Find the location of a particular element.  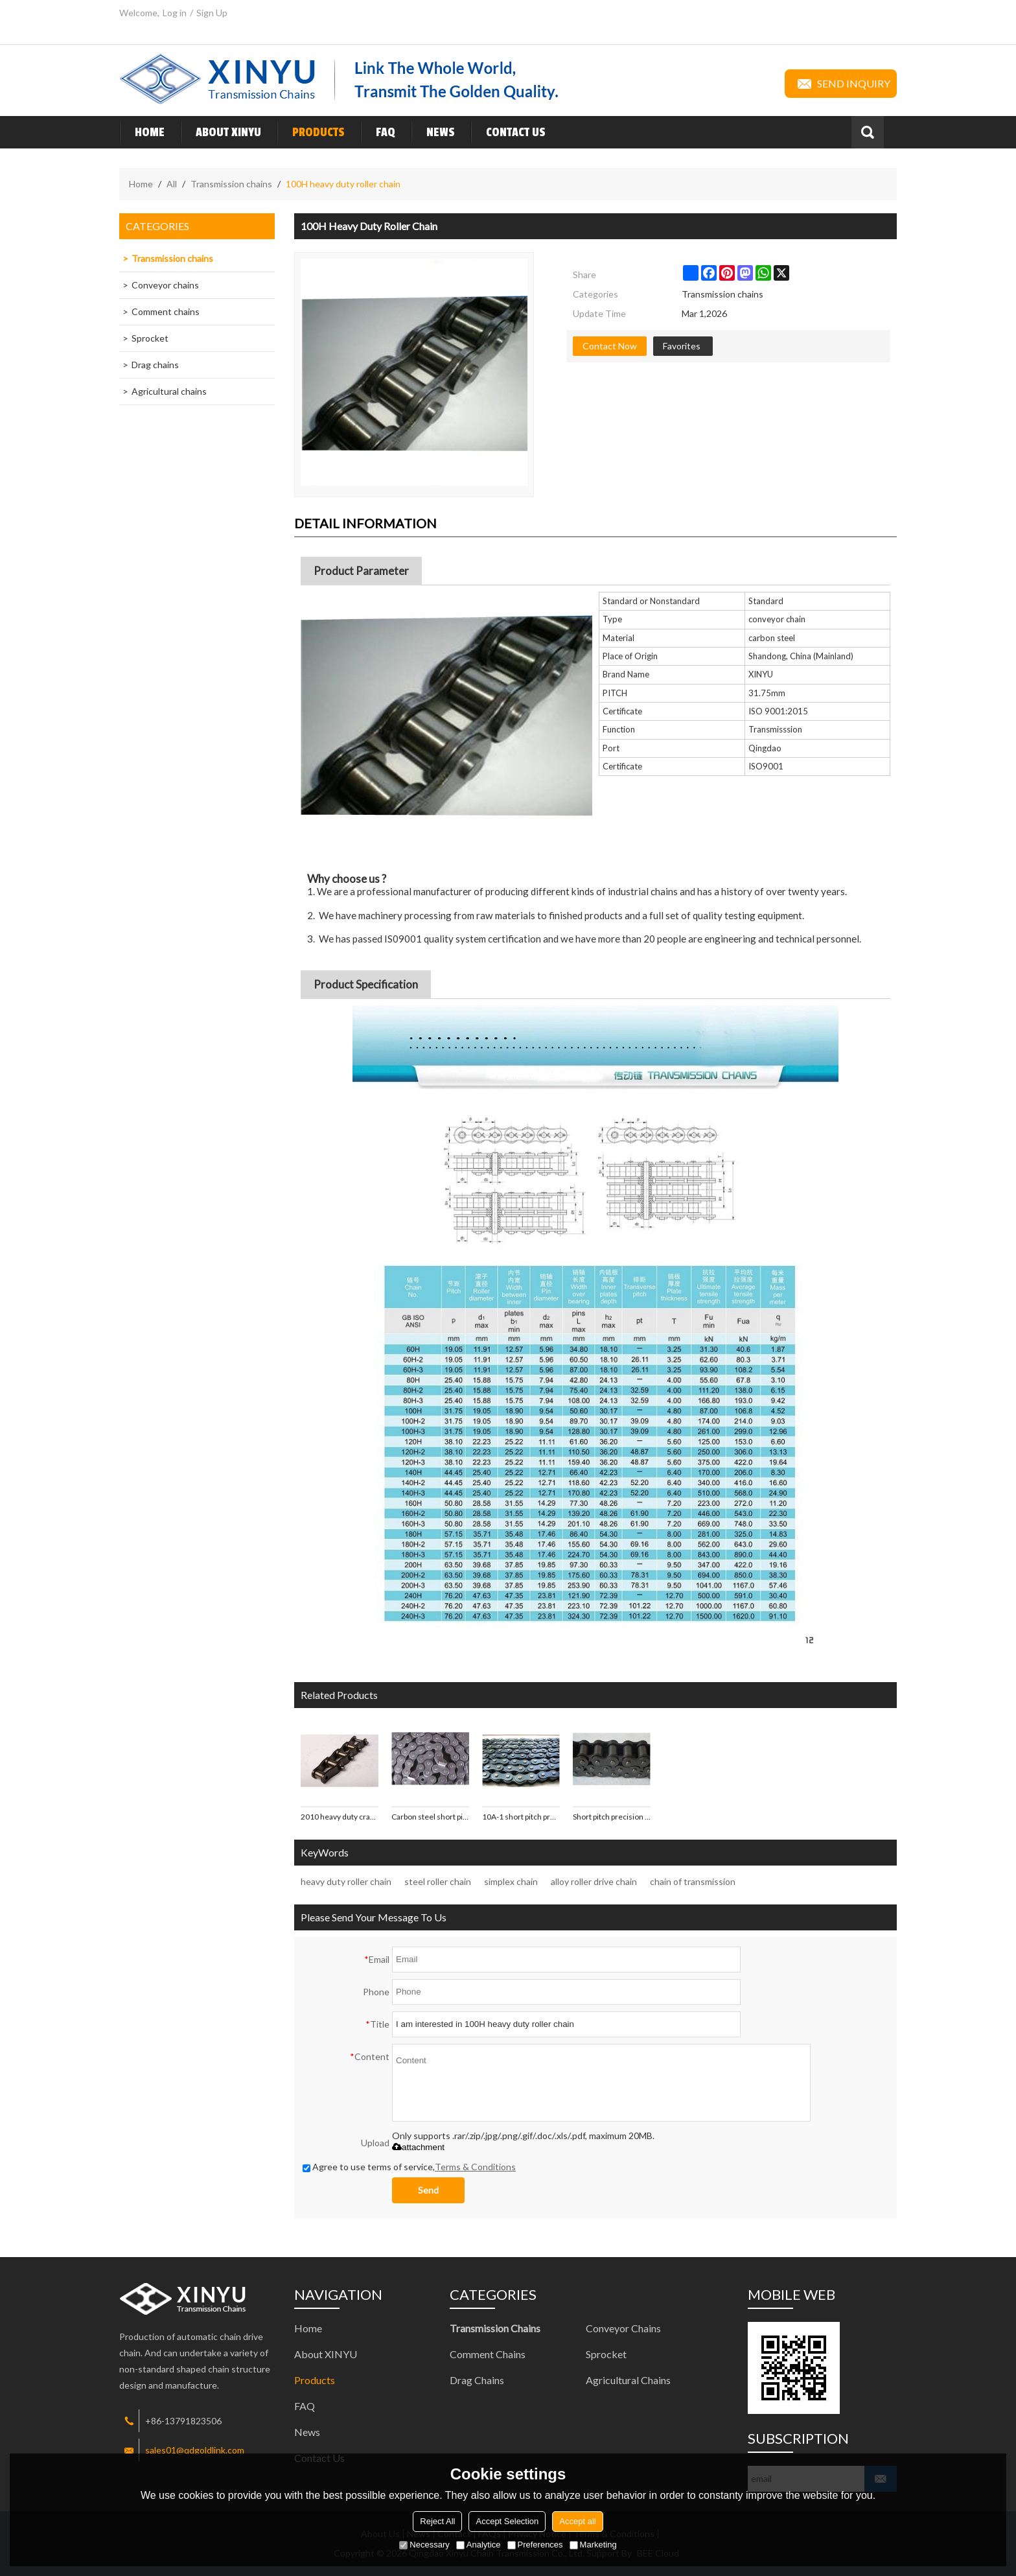

Accept all is located at coordinates (577, 2521).